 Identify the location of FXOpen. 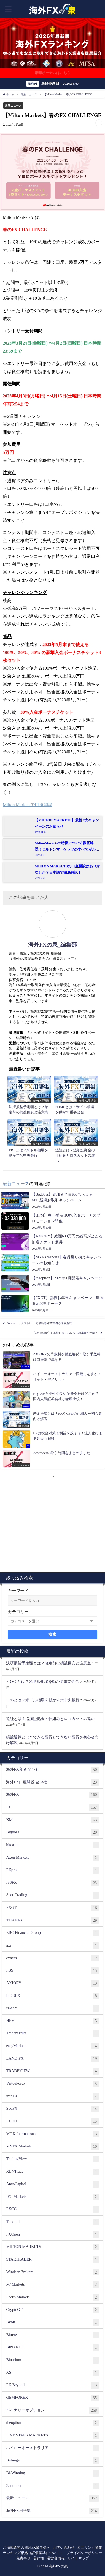
(52, 2234).